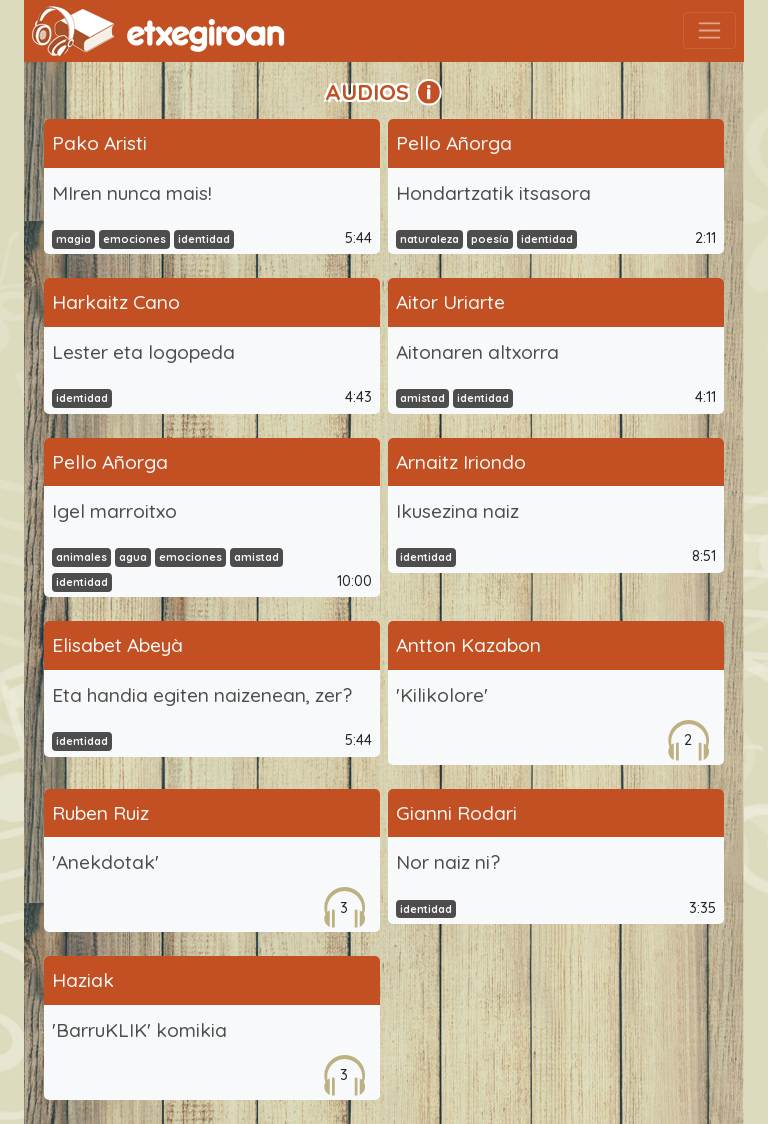 The image size is (768, 1124). I want to click on Eta handia egiten naizenean, zer?, so click(202, 695).